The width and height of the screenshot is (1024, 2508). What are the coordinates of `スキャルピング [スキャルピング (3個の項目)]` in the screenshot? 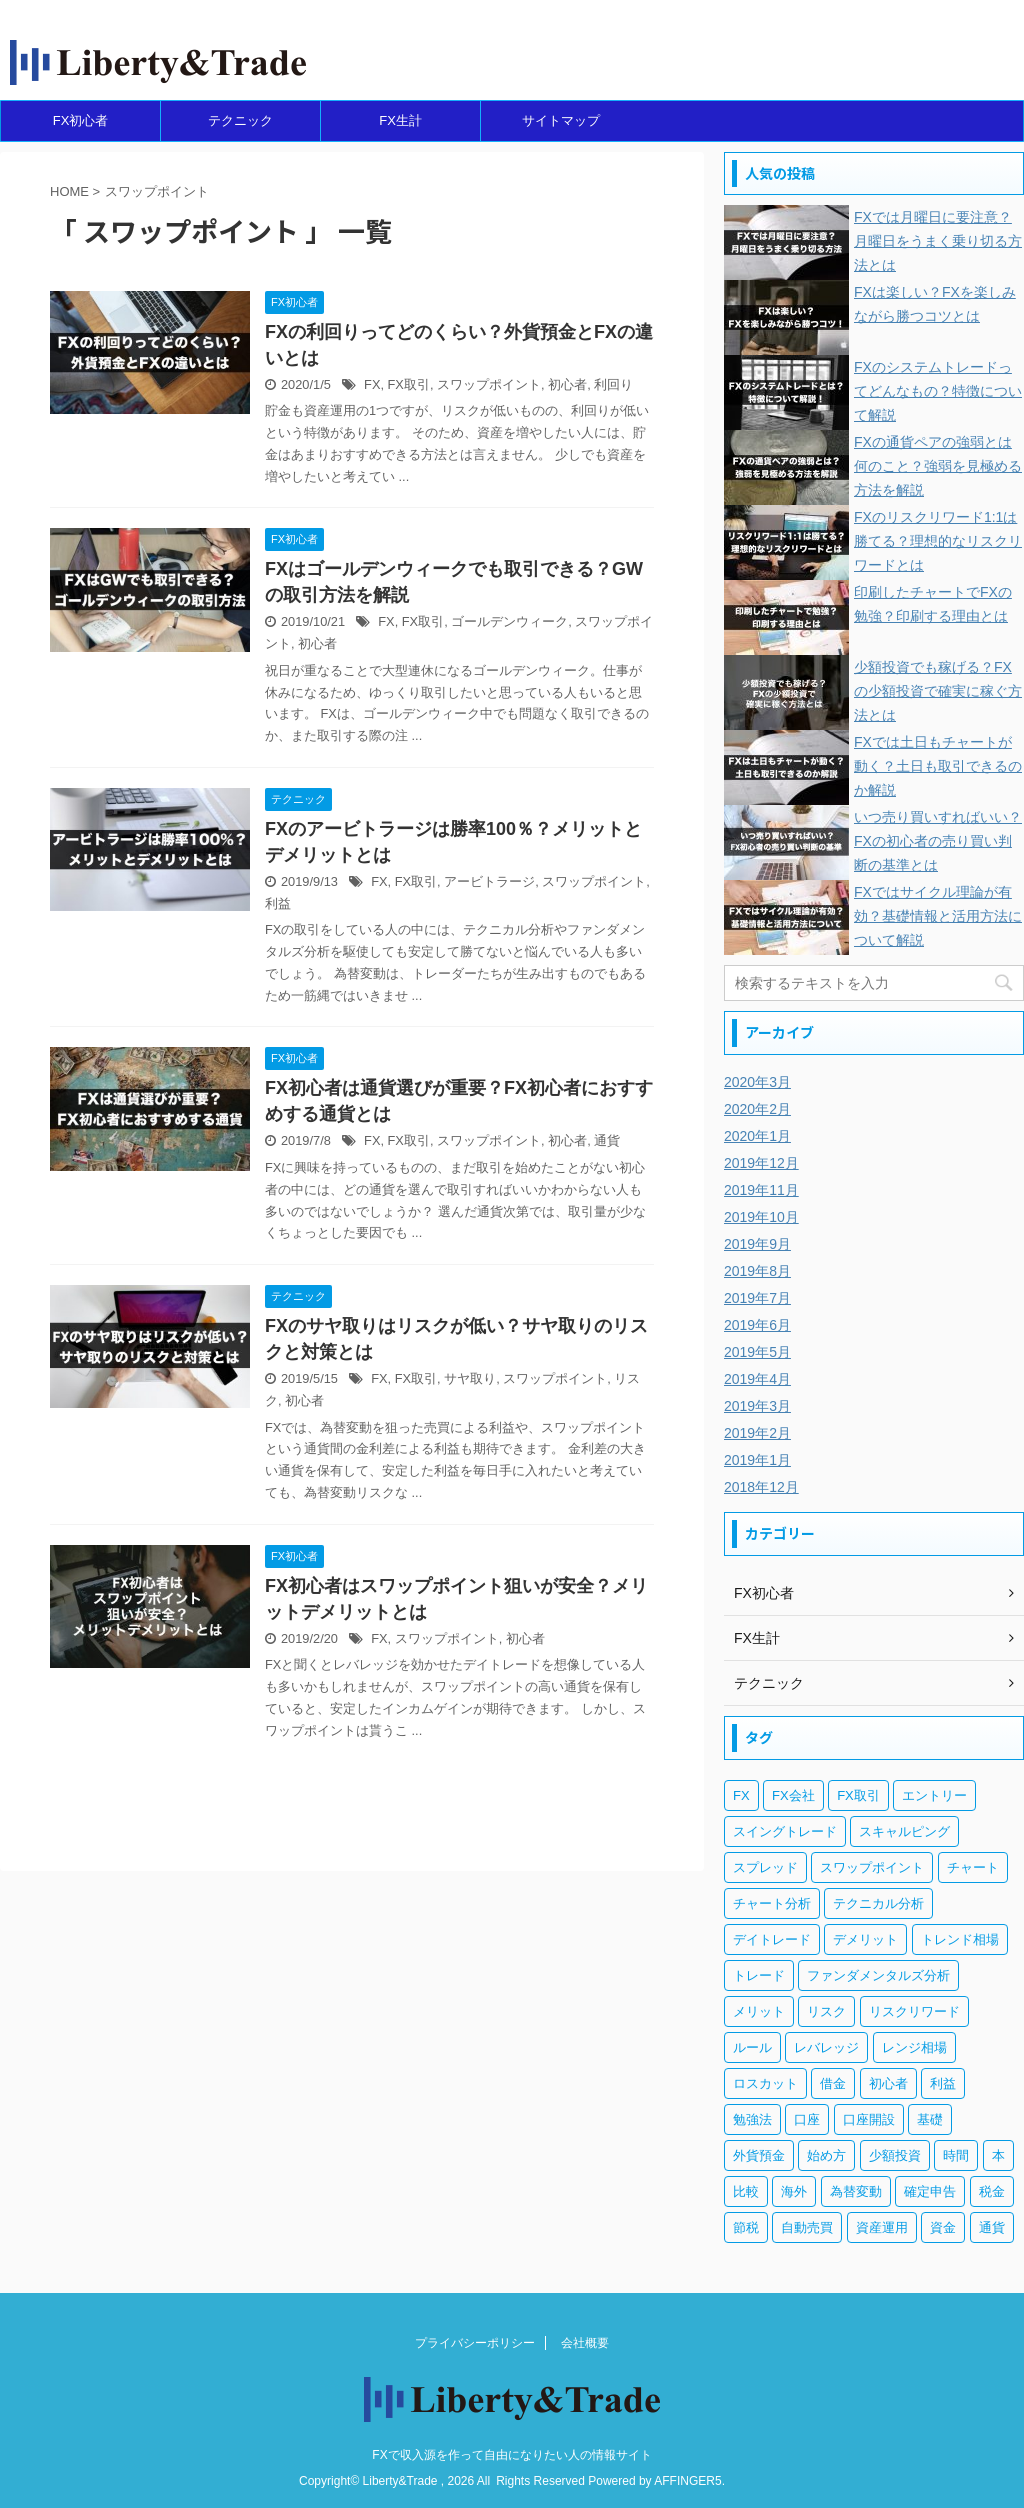 It's located at (904, 1831).